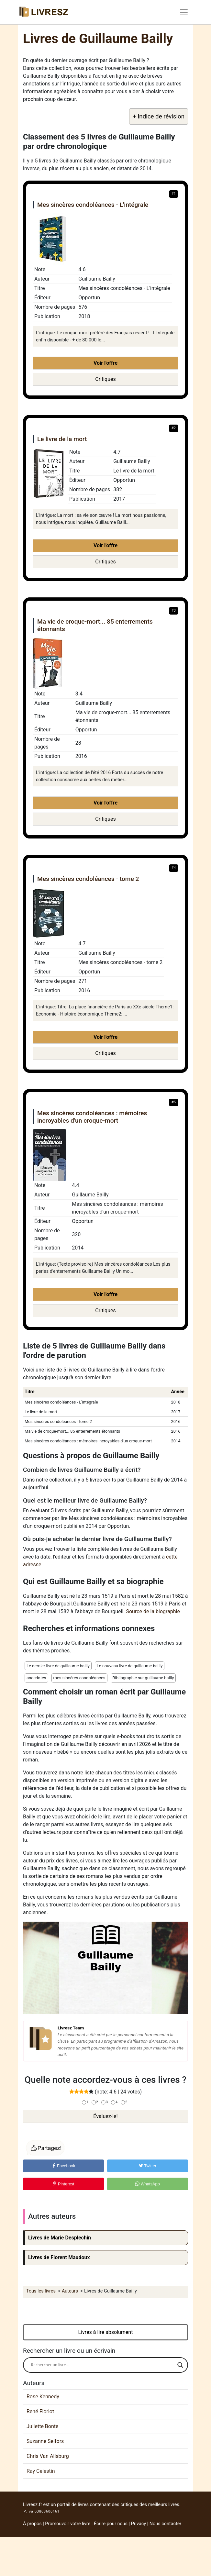  What do you see at coordinates (40, 2411) in the screenshot?
I see `René Floriot` at bounding box center [40, 2411].